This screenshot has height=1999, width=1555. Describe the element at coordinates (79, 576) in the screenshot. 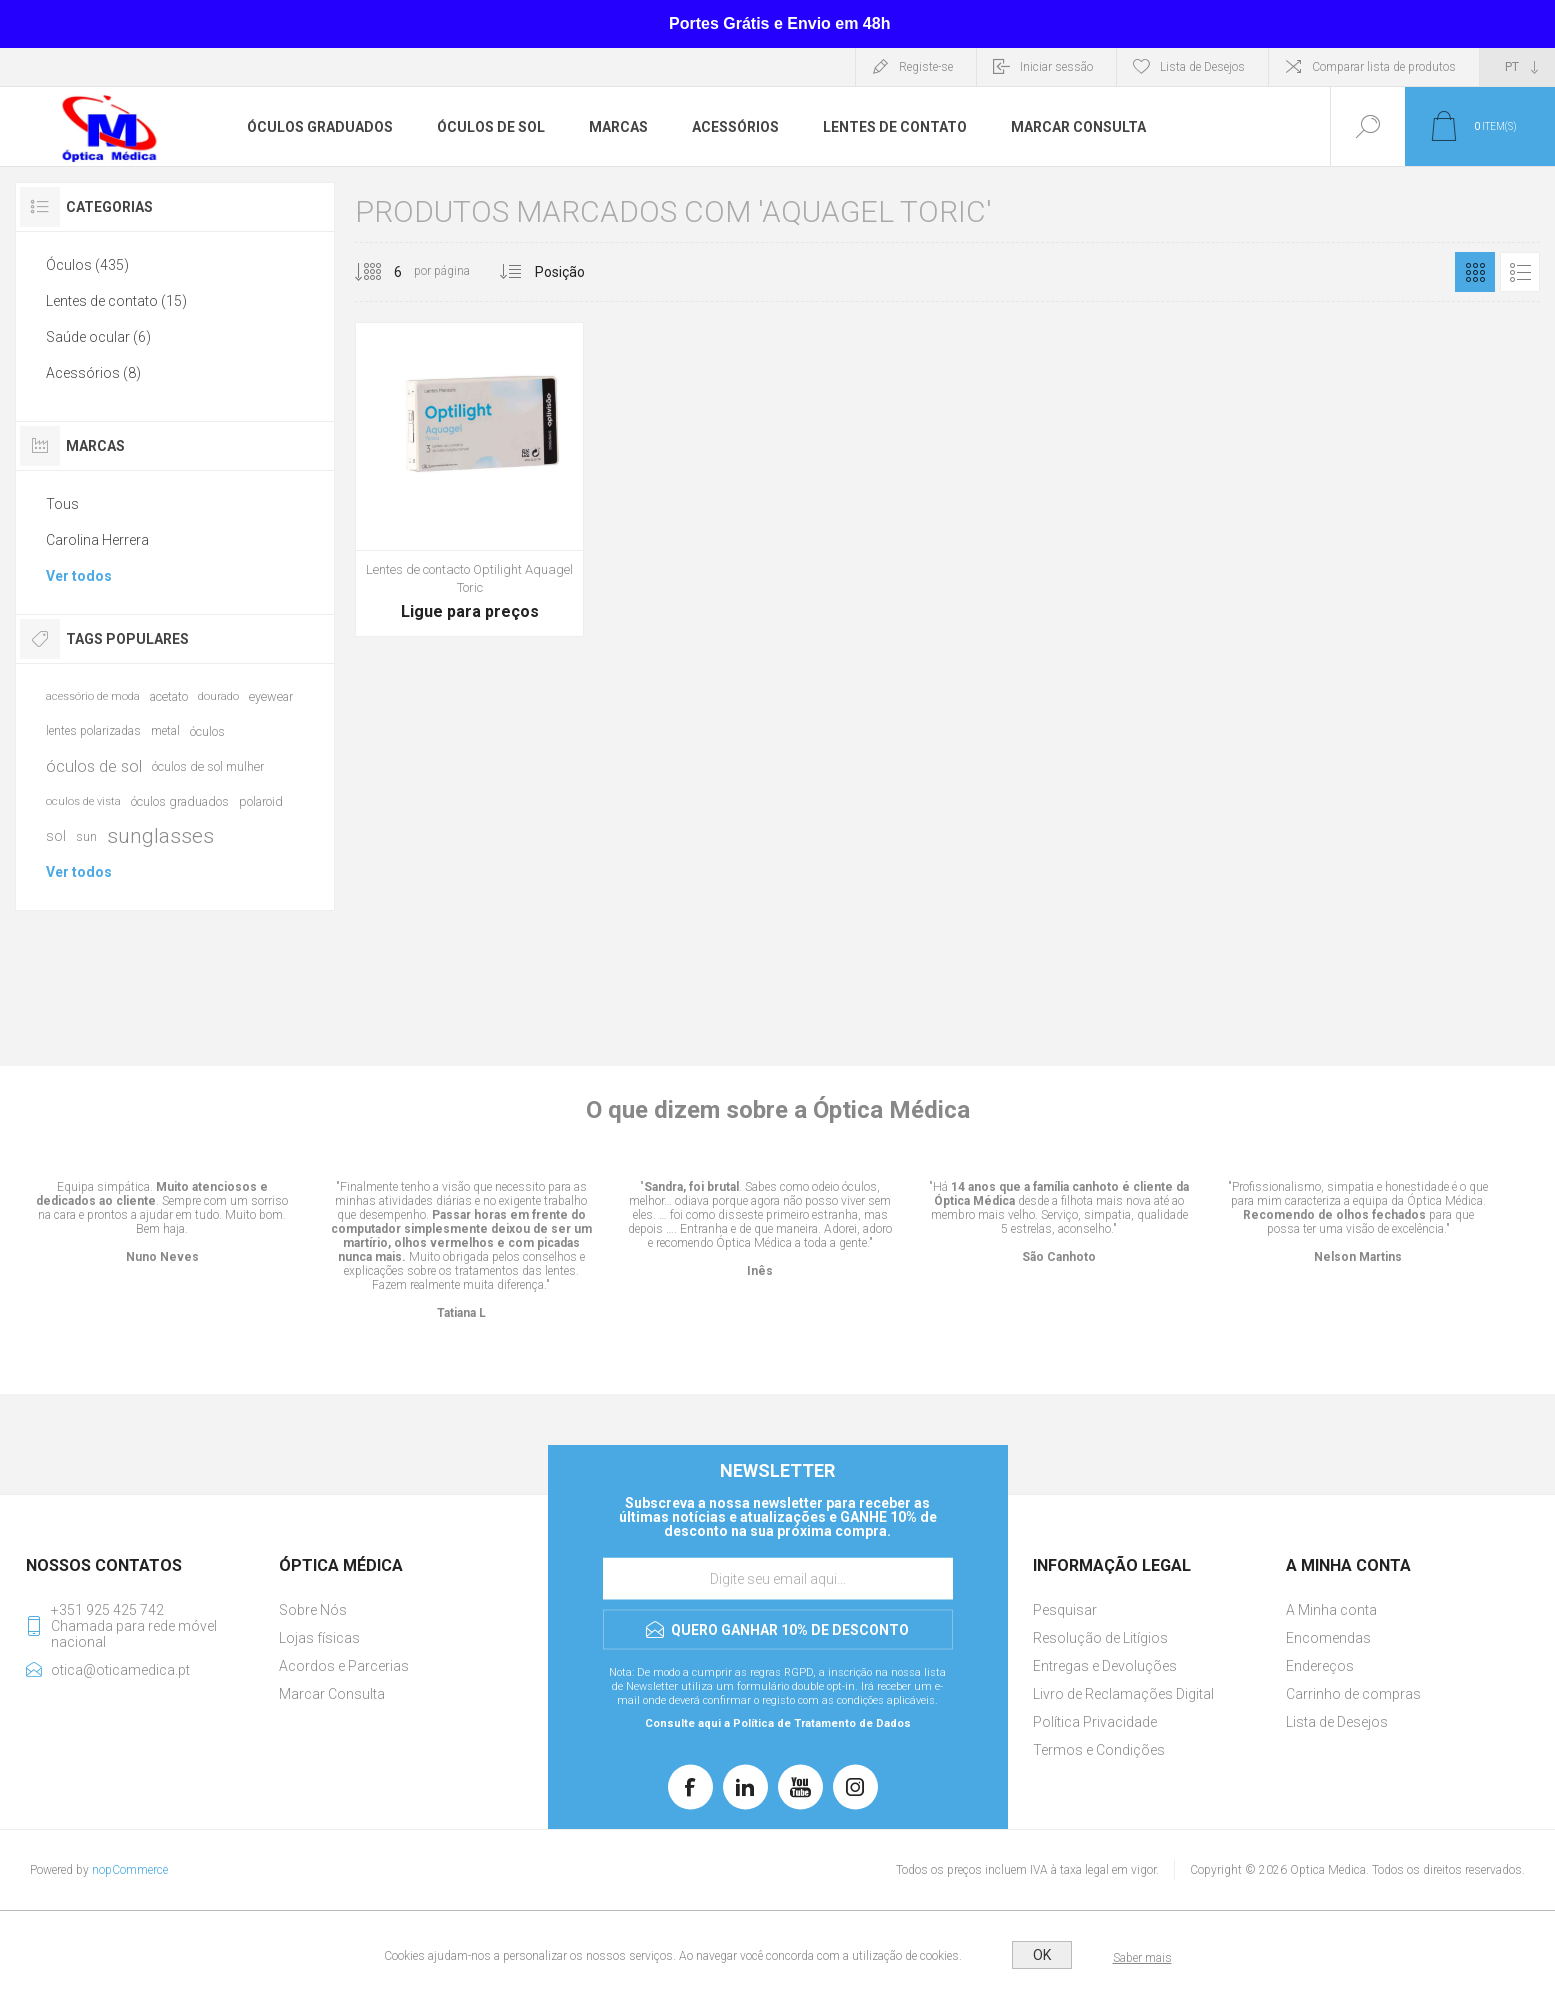

I see `Ver todos` at that location.